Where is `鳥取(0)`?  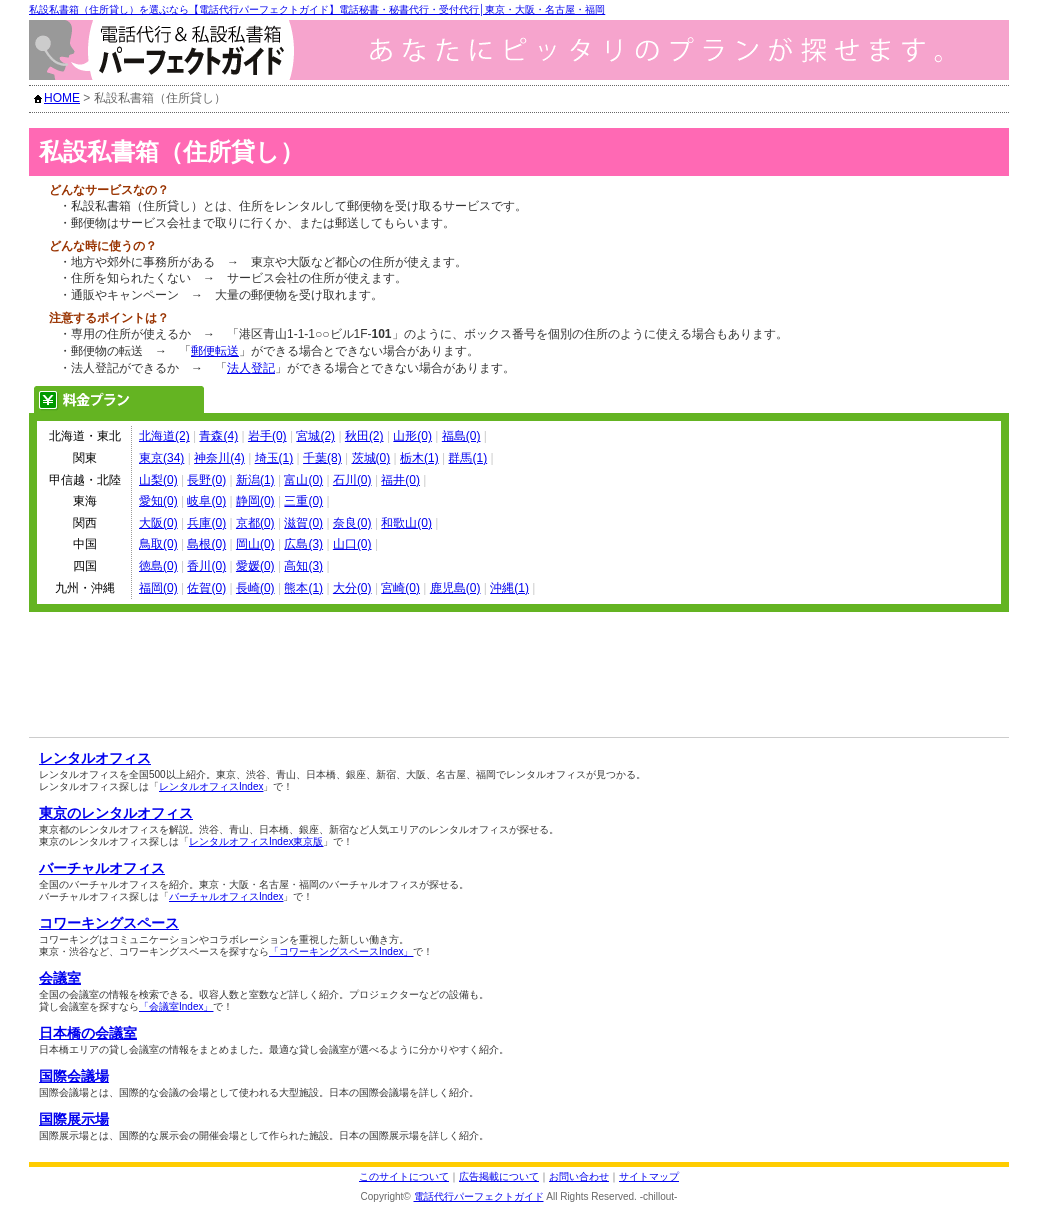
鳥取(0) is located at coordinates (158, 544).